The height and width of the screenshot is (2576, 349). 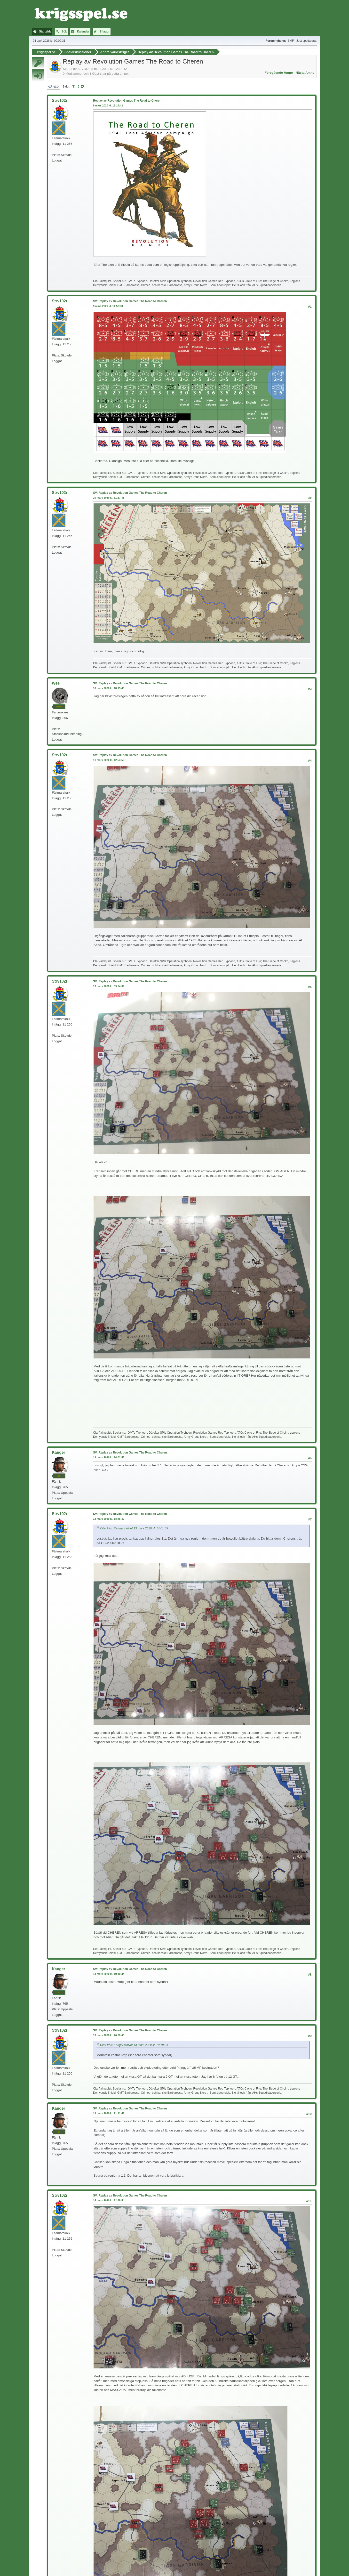 What do you see at coordinates (108, 2113) in the screenshot?
I see `13 mars 2020 kl. 21:11:41` at bounding box center [108, 2113].